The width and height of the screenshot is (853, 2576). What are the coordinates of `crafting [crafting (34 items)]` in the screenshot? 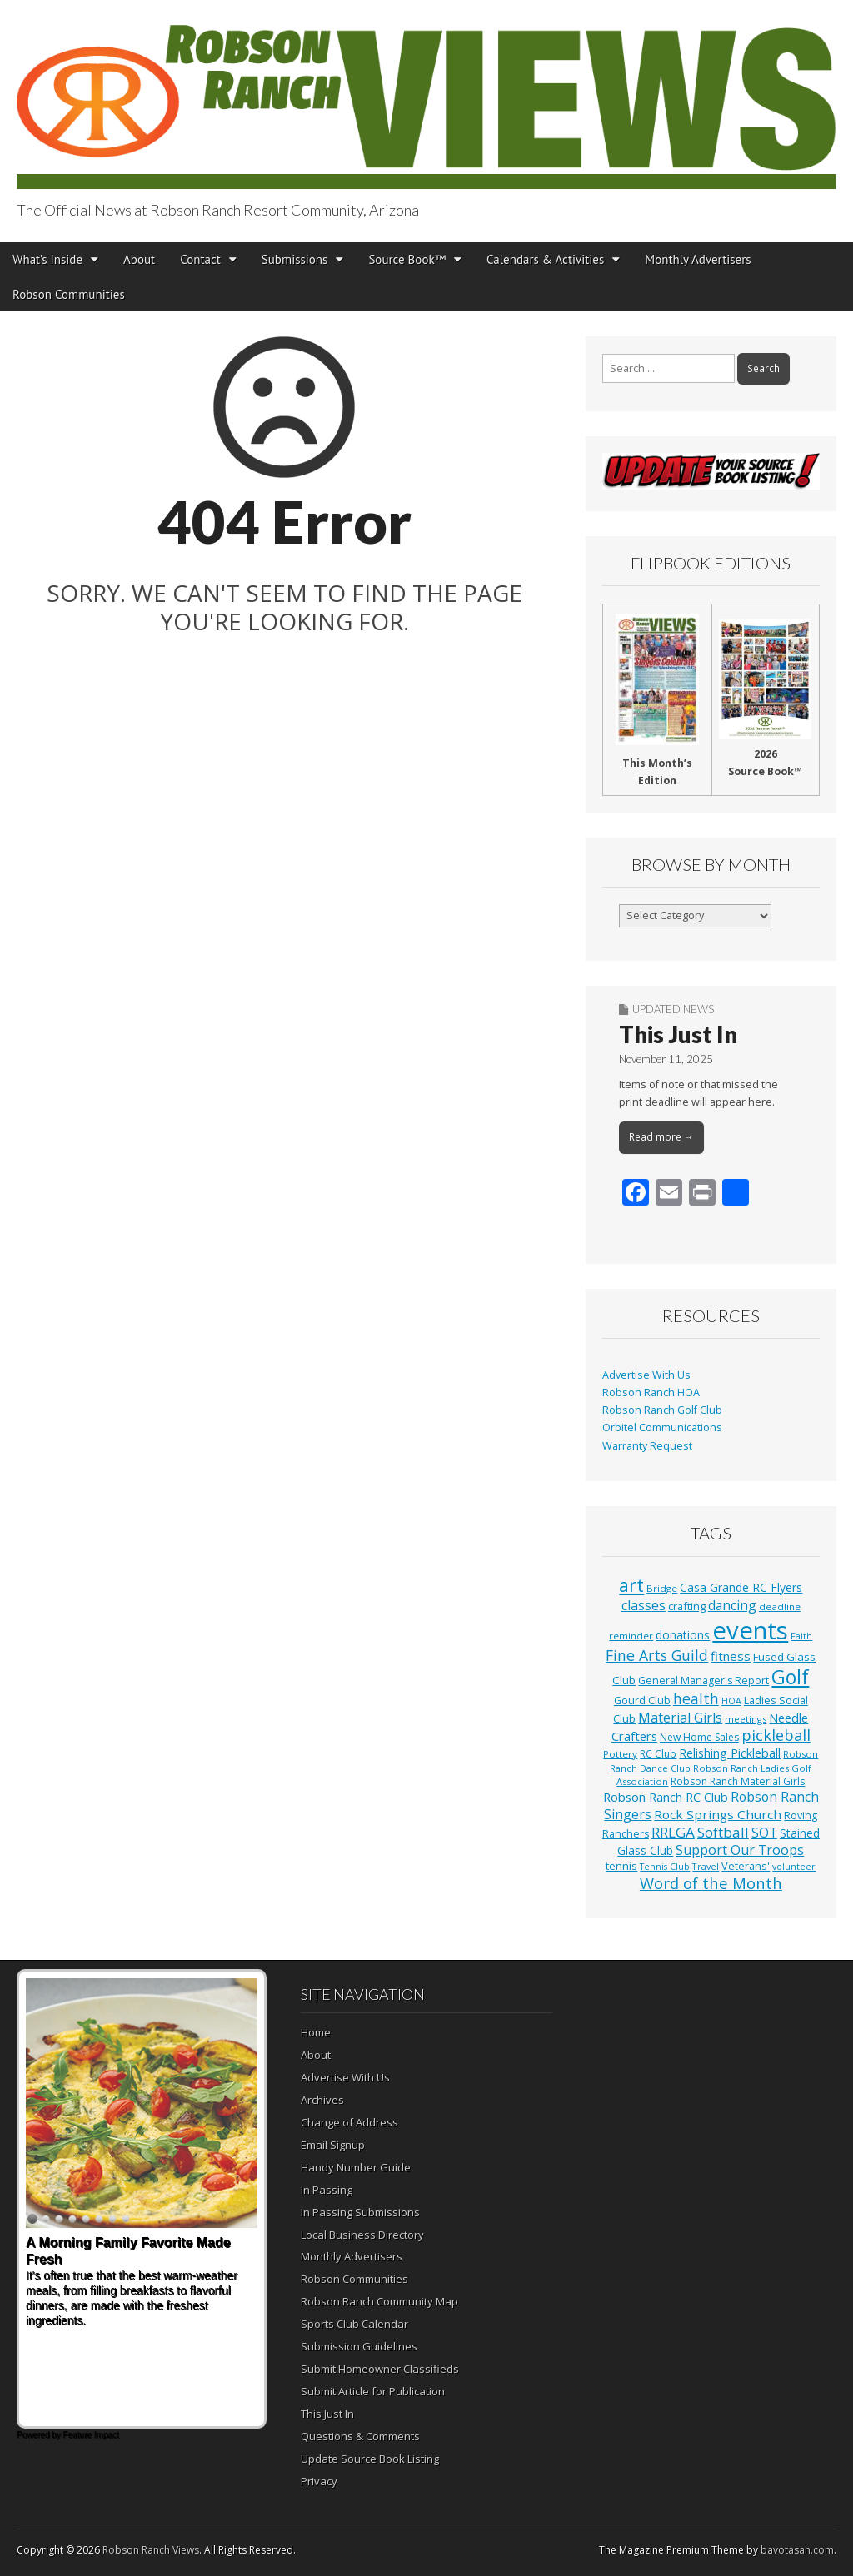 It's located at (687, 1606).